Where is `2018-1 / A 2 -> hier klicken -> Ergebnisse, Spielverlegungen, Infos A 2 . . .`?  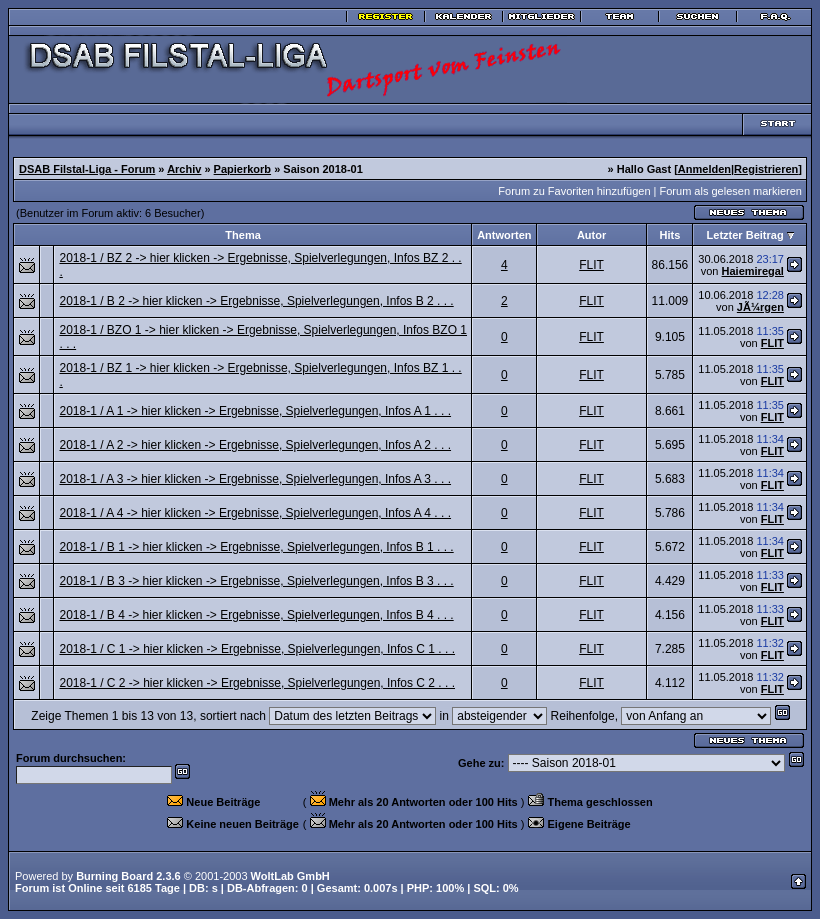 2018-1 / A 2 -> hier klicken -> Ergebnisse, Spielverlegungen, Infos A 2 . . . is located at coordinates (255, 445).